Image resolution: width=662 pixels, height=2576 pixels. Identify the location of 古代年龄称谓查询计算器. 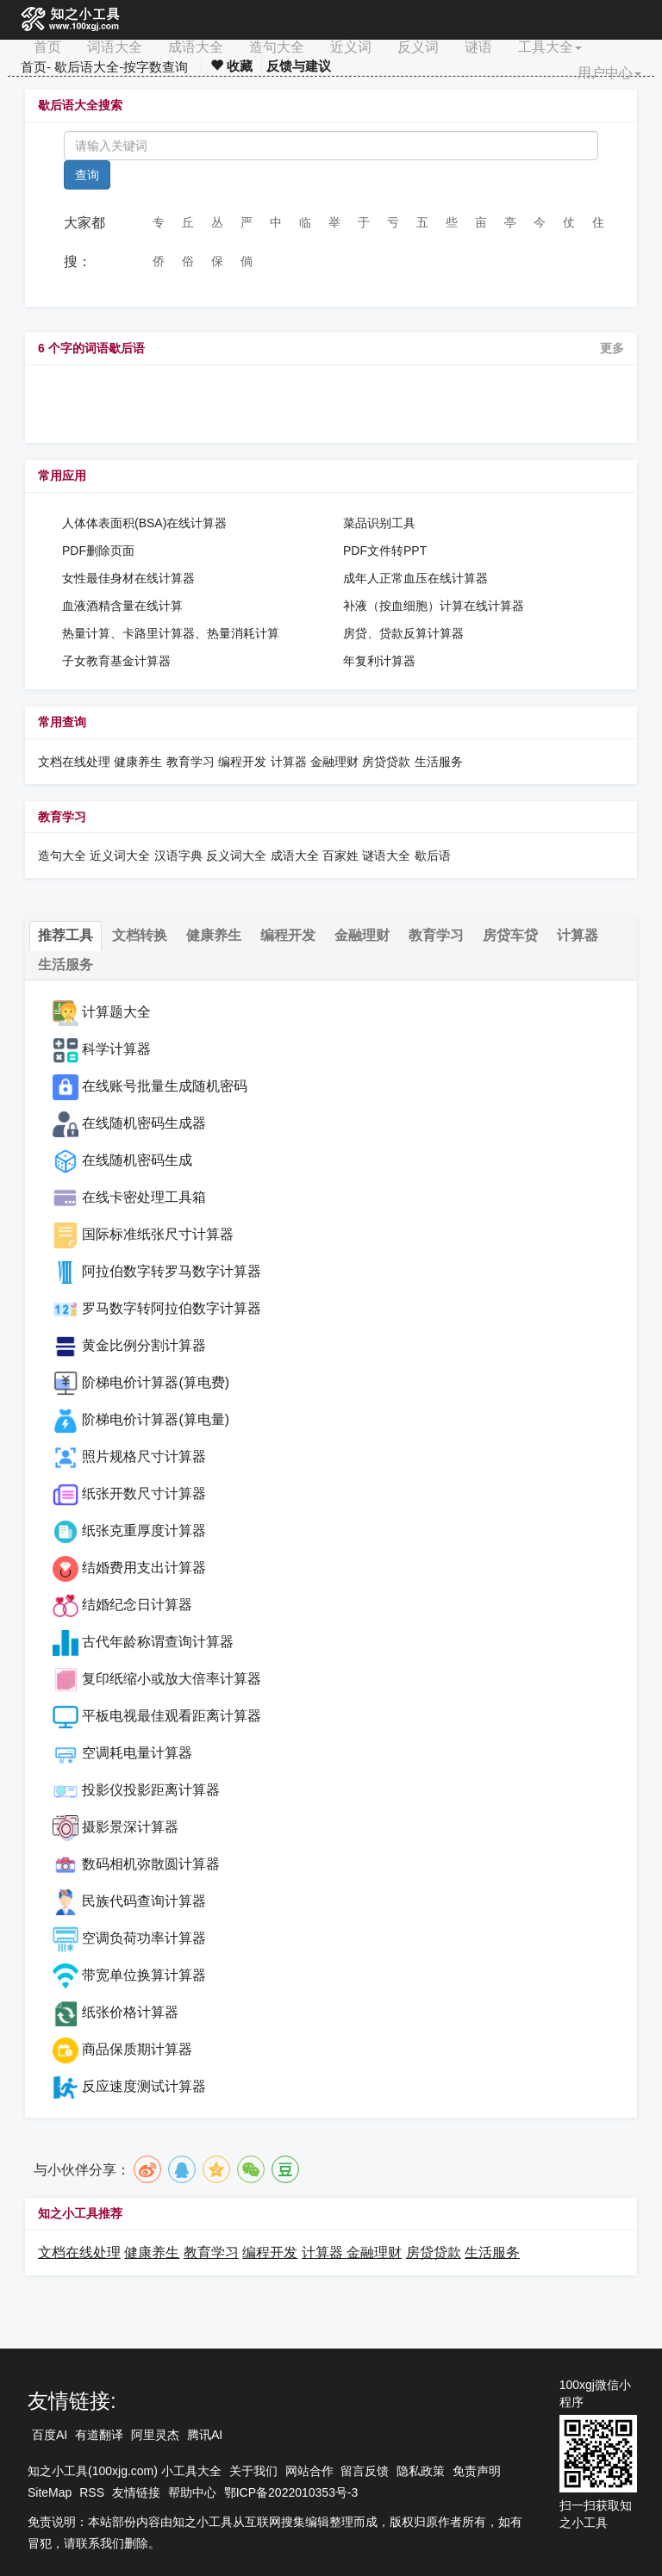
(158, 1641).